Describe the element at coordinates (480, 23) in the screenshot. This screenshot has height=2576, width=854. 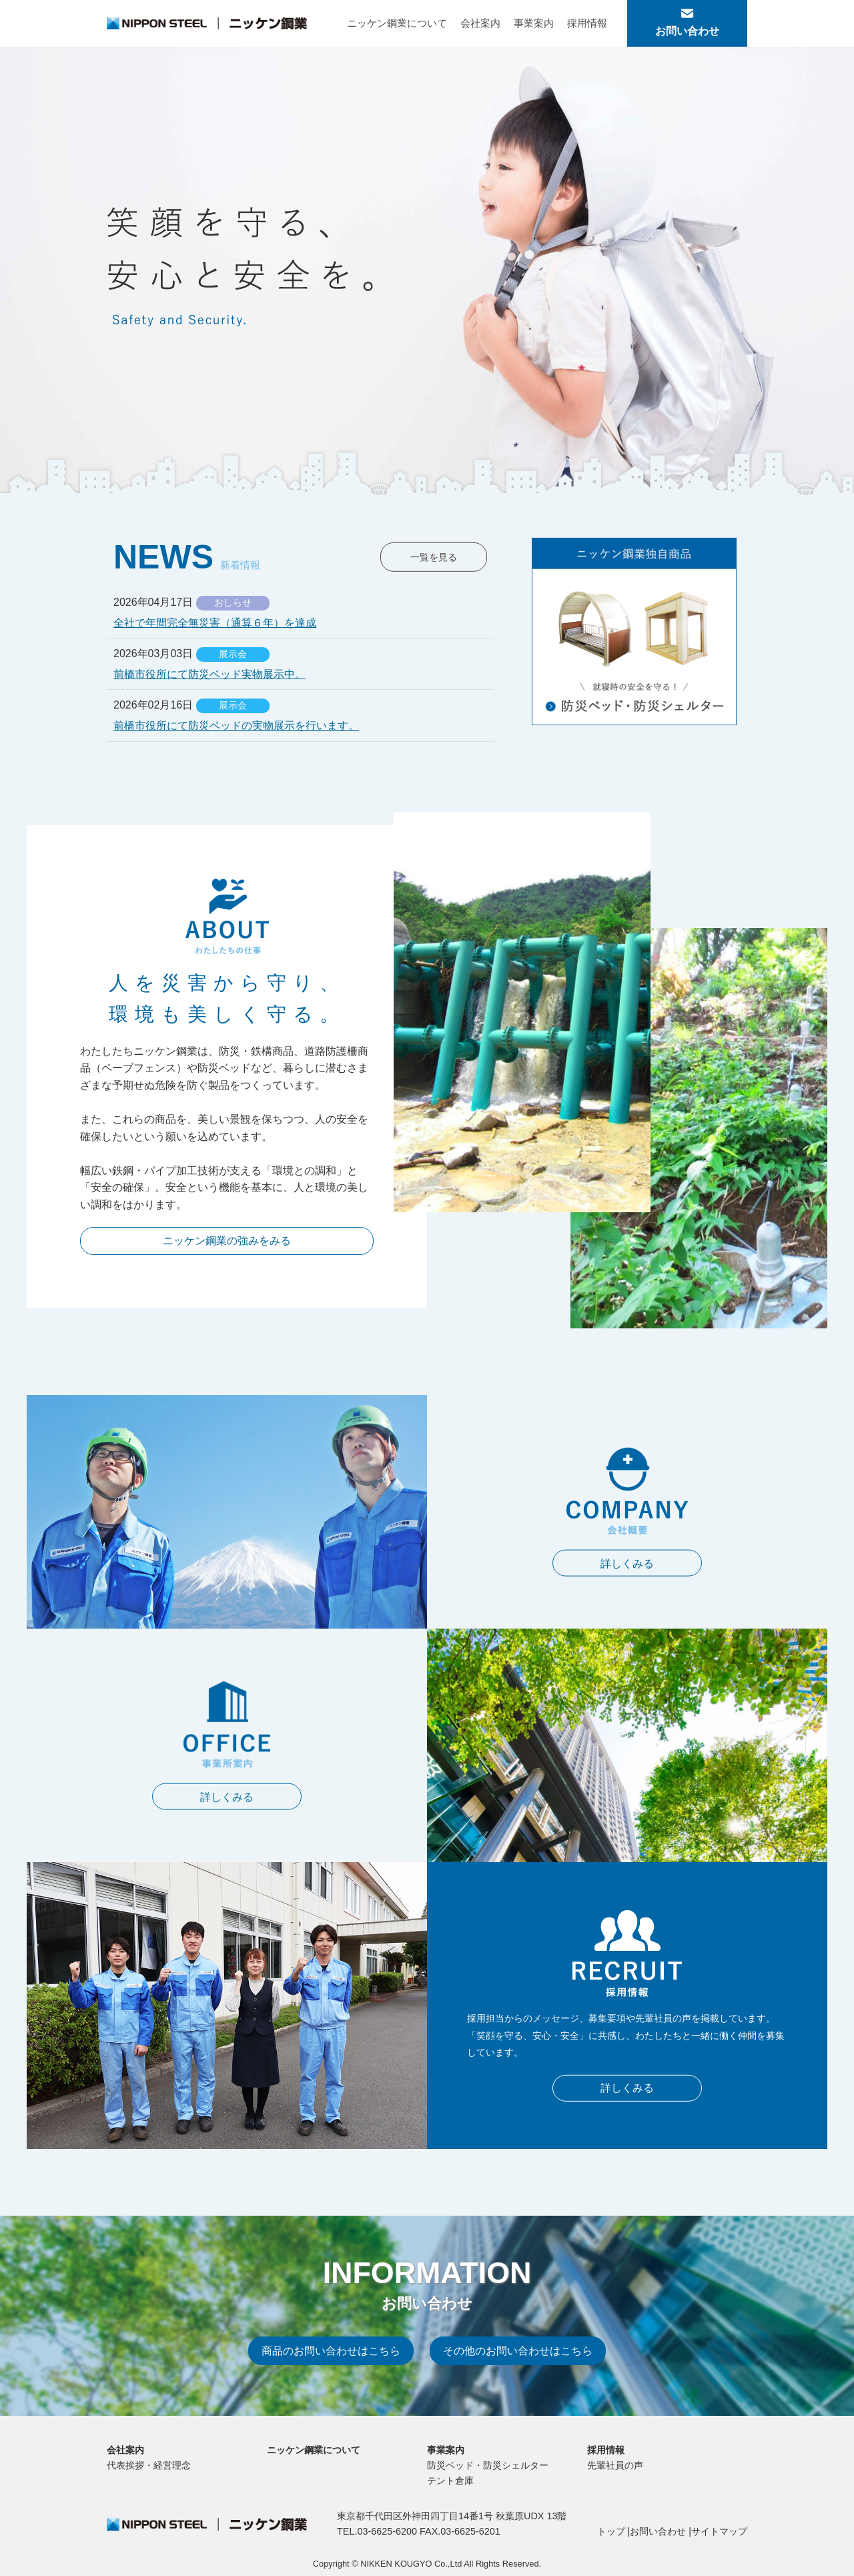
I see `会社案内` at that location.